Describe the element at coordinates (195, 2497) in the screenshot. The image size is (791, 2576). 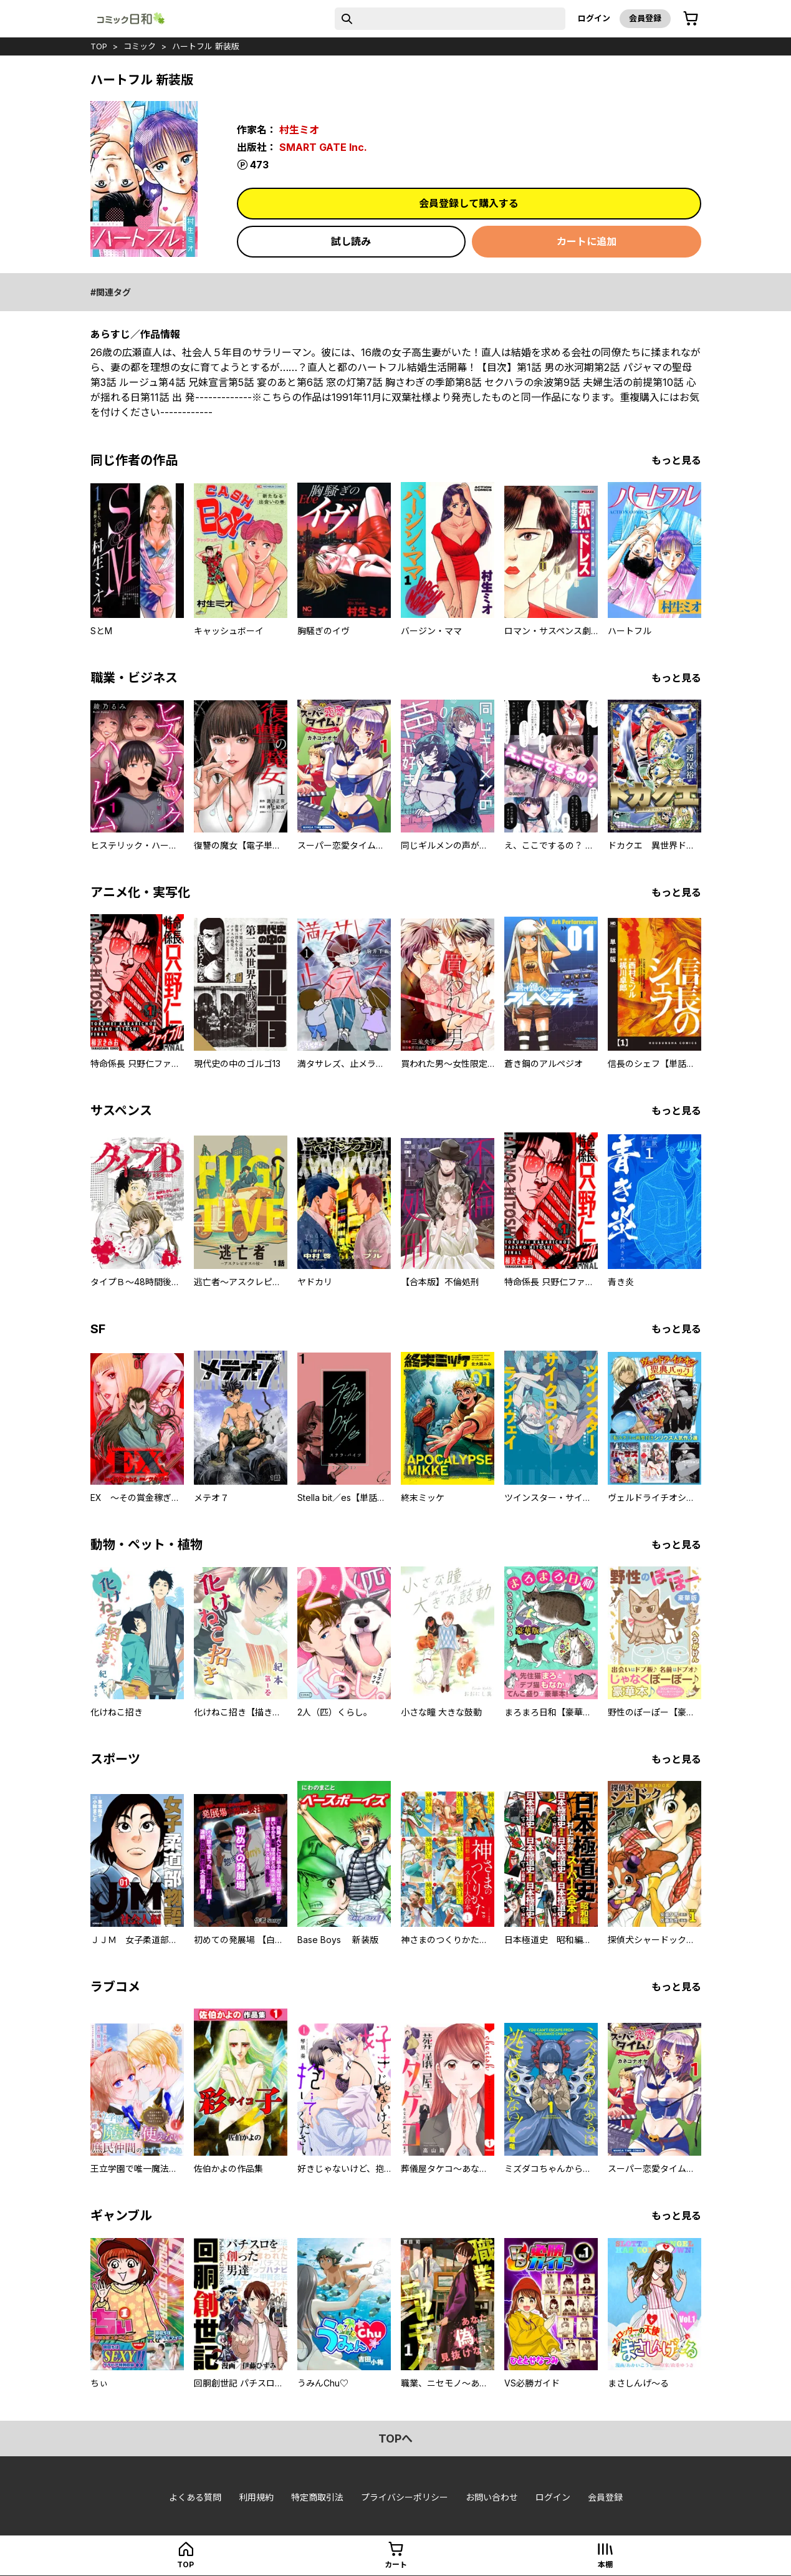
I see `よくある質問` at that location.